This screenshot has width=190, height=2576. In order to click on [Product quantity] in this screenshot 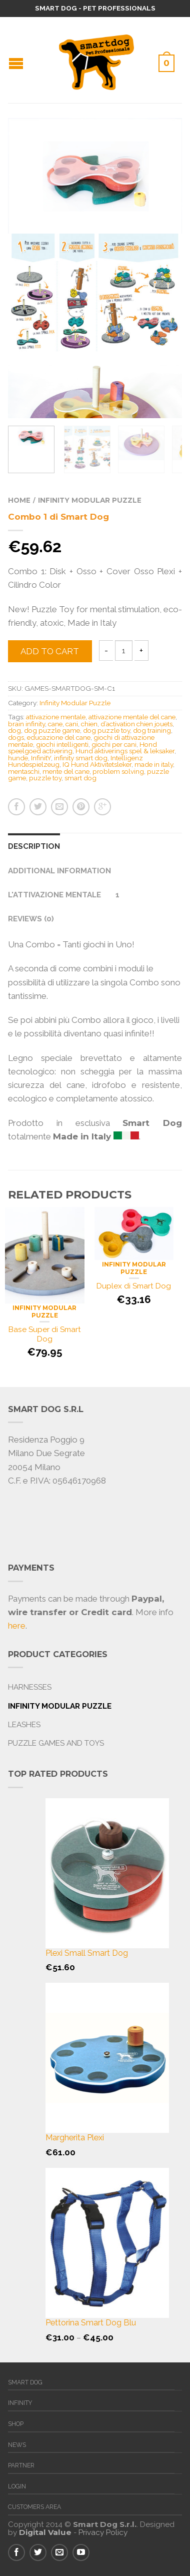, I will do `click(123, 650)`.